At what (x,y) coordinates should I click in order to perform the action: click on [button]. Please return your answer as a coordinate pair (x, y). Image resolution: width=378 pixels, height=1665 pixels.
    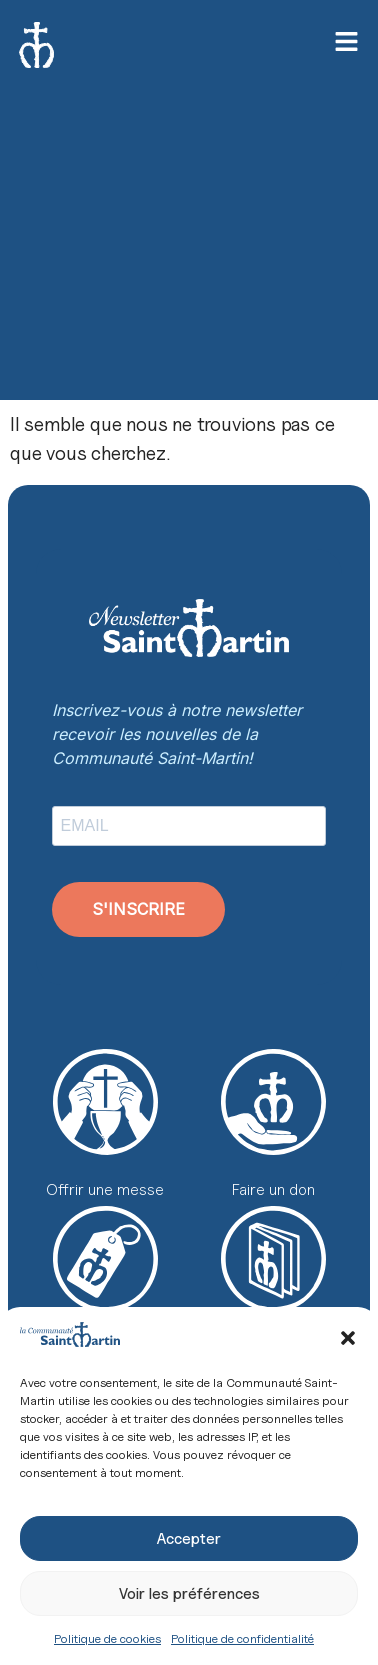
    Looking at the image, I should click on (348, 1338).